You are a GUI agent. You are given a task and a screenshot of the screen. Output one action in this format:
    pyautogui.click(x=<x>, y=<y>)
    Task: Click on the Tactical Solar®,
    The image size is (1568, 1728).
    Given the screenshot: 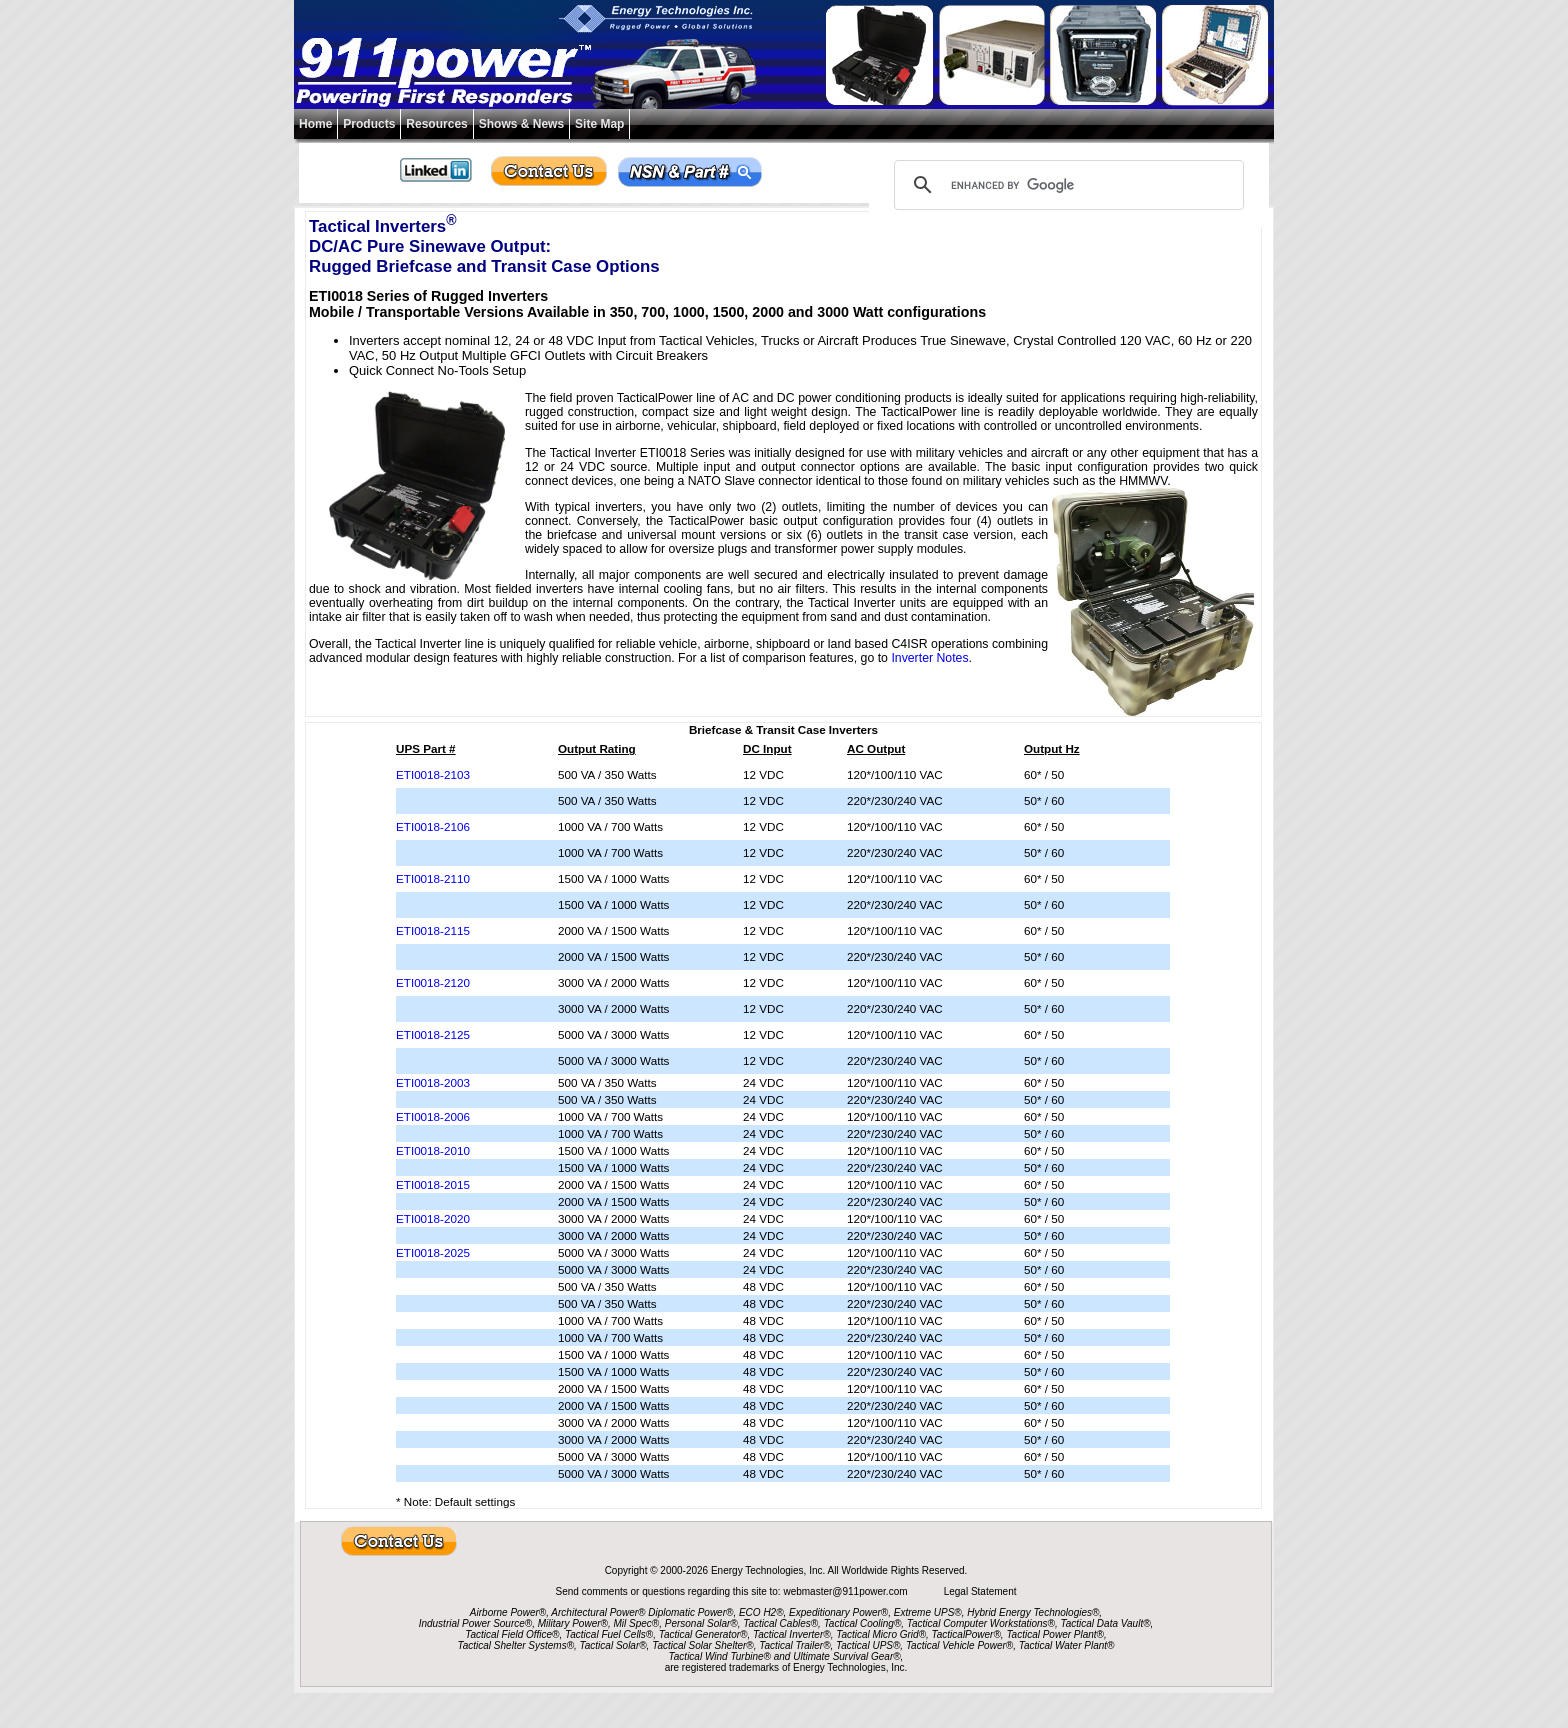 What is the action you would take?
    pyautogui.click(x=615, y=1645)
    